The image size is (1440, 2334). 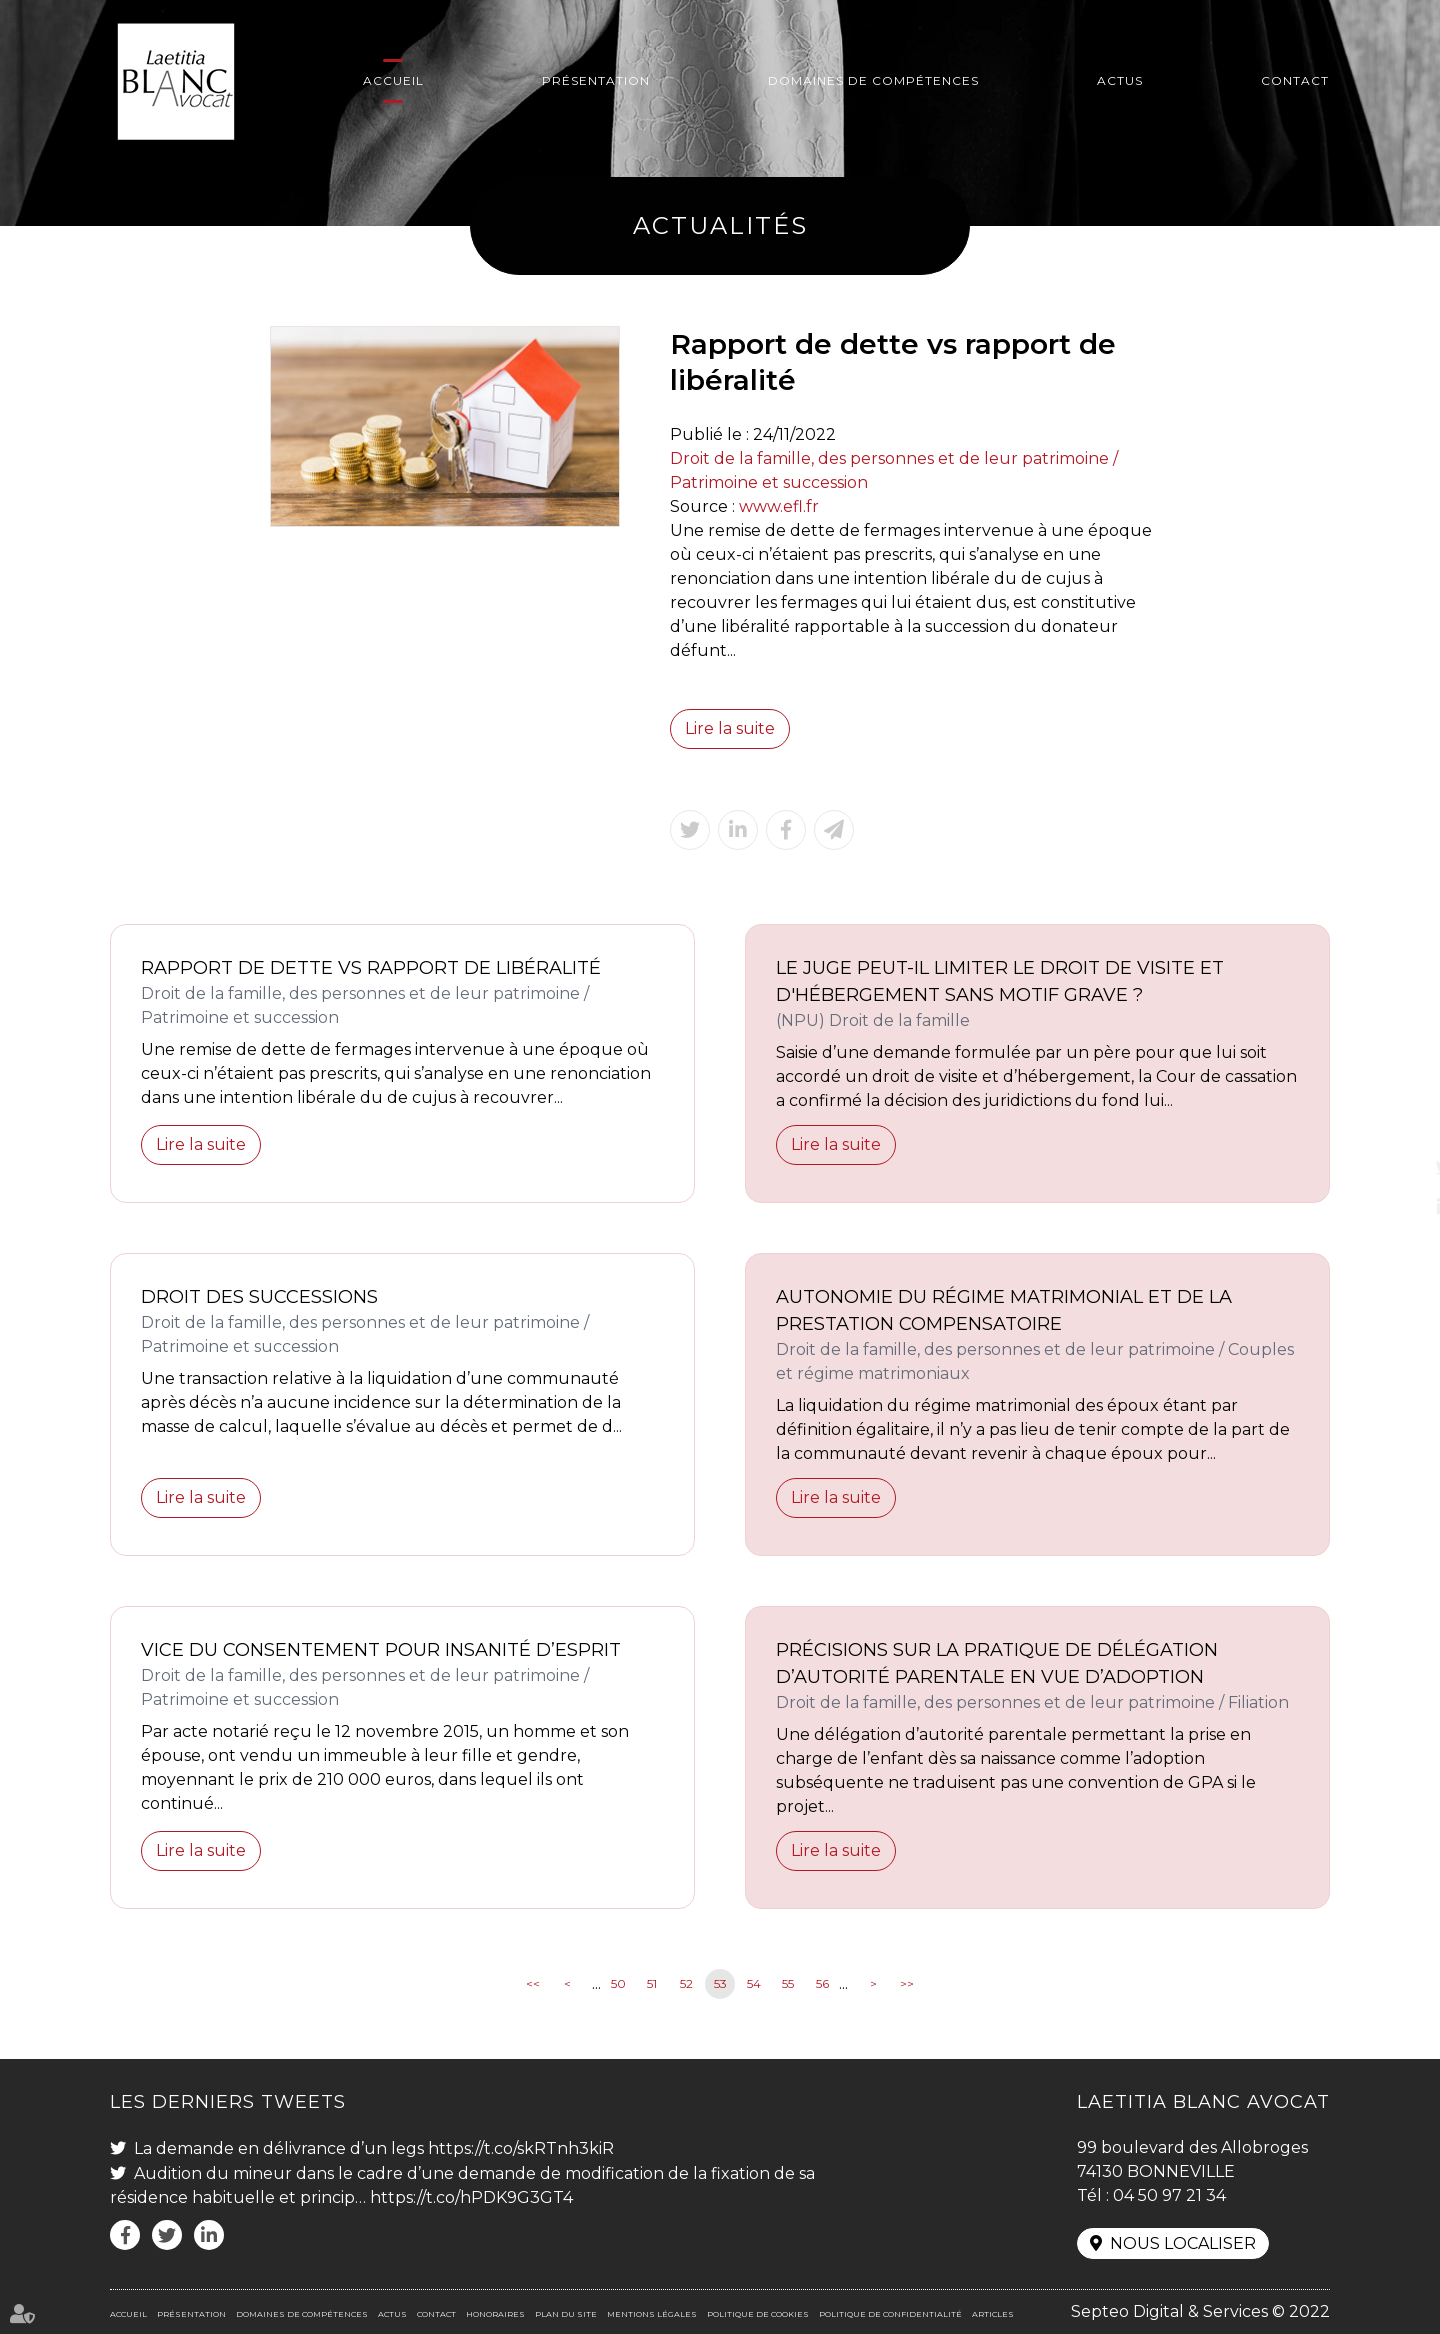 I want to click on Lire la suite, so click(x=730, y=728).